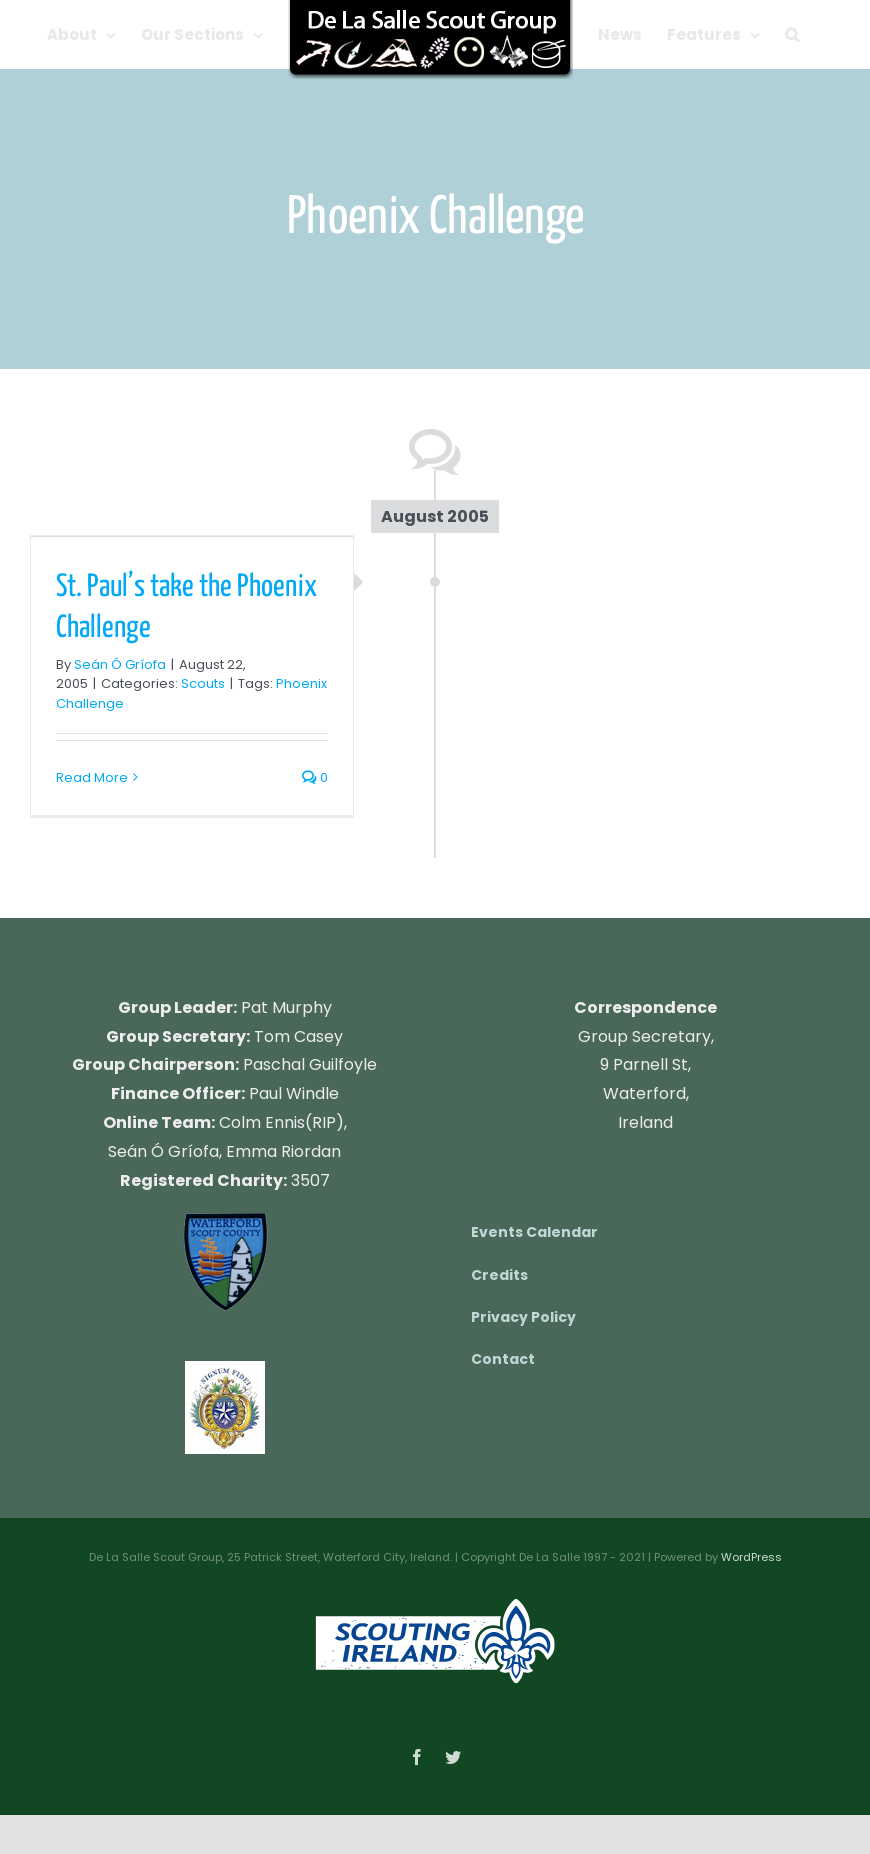 The width and height of the screenshot is (870, 1854). Describe the element at coordinates (792, 35) in the screenshot. I see `[button]` at that location.